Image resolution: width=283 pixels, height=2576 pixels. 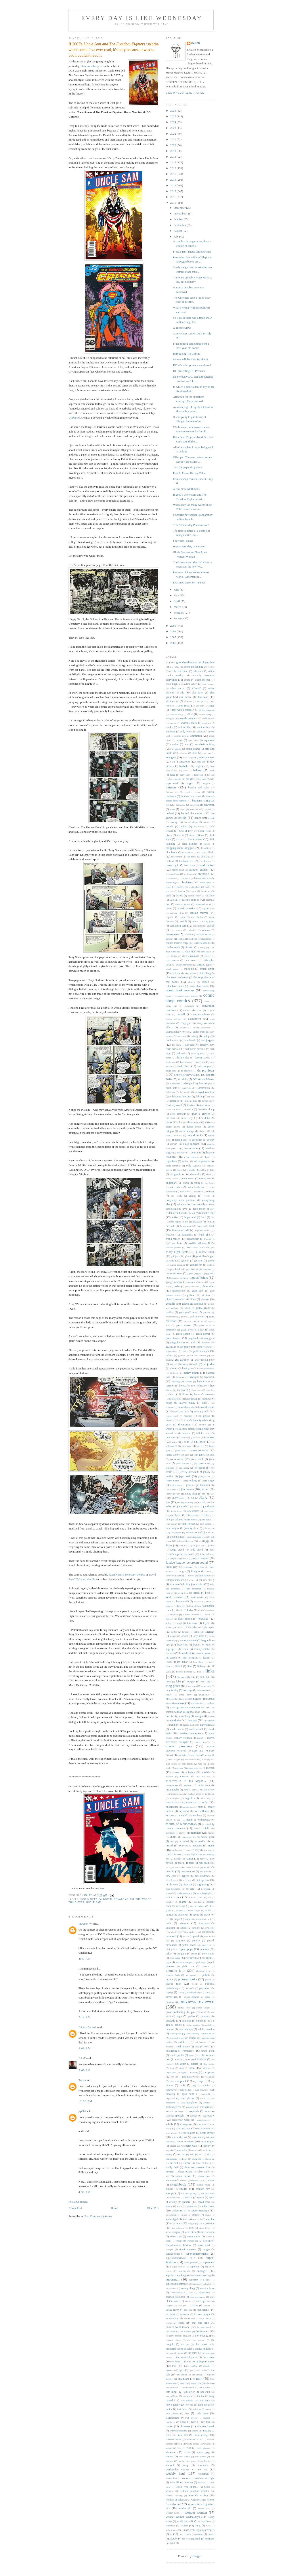 What do you see at coordinates (178, 1498) in the screenshot?
I see `JLA/Avengers` at bounding box center [178, 1498].